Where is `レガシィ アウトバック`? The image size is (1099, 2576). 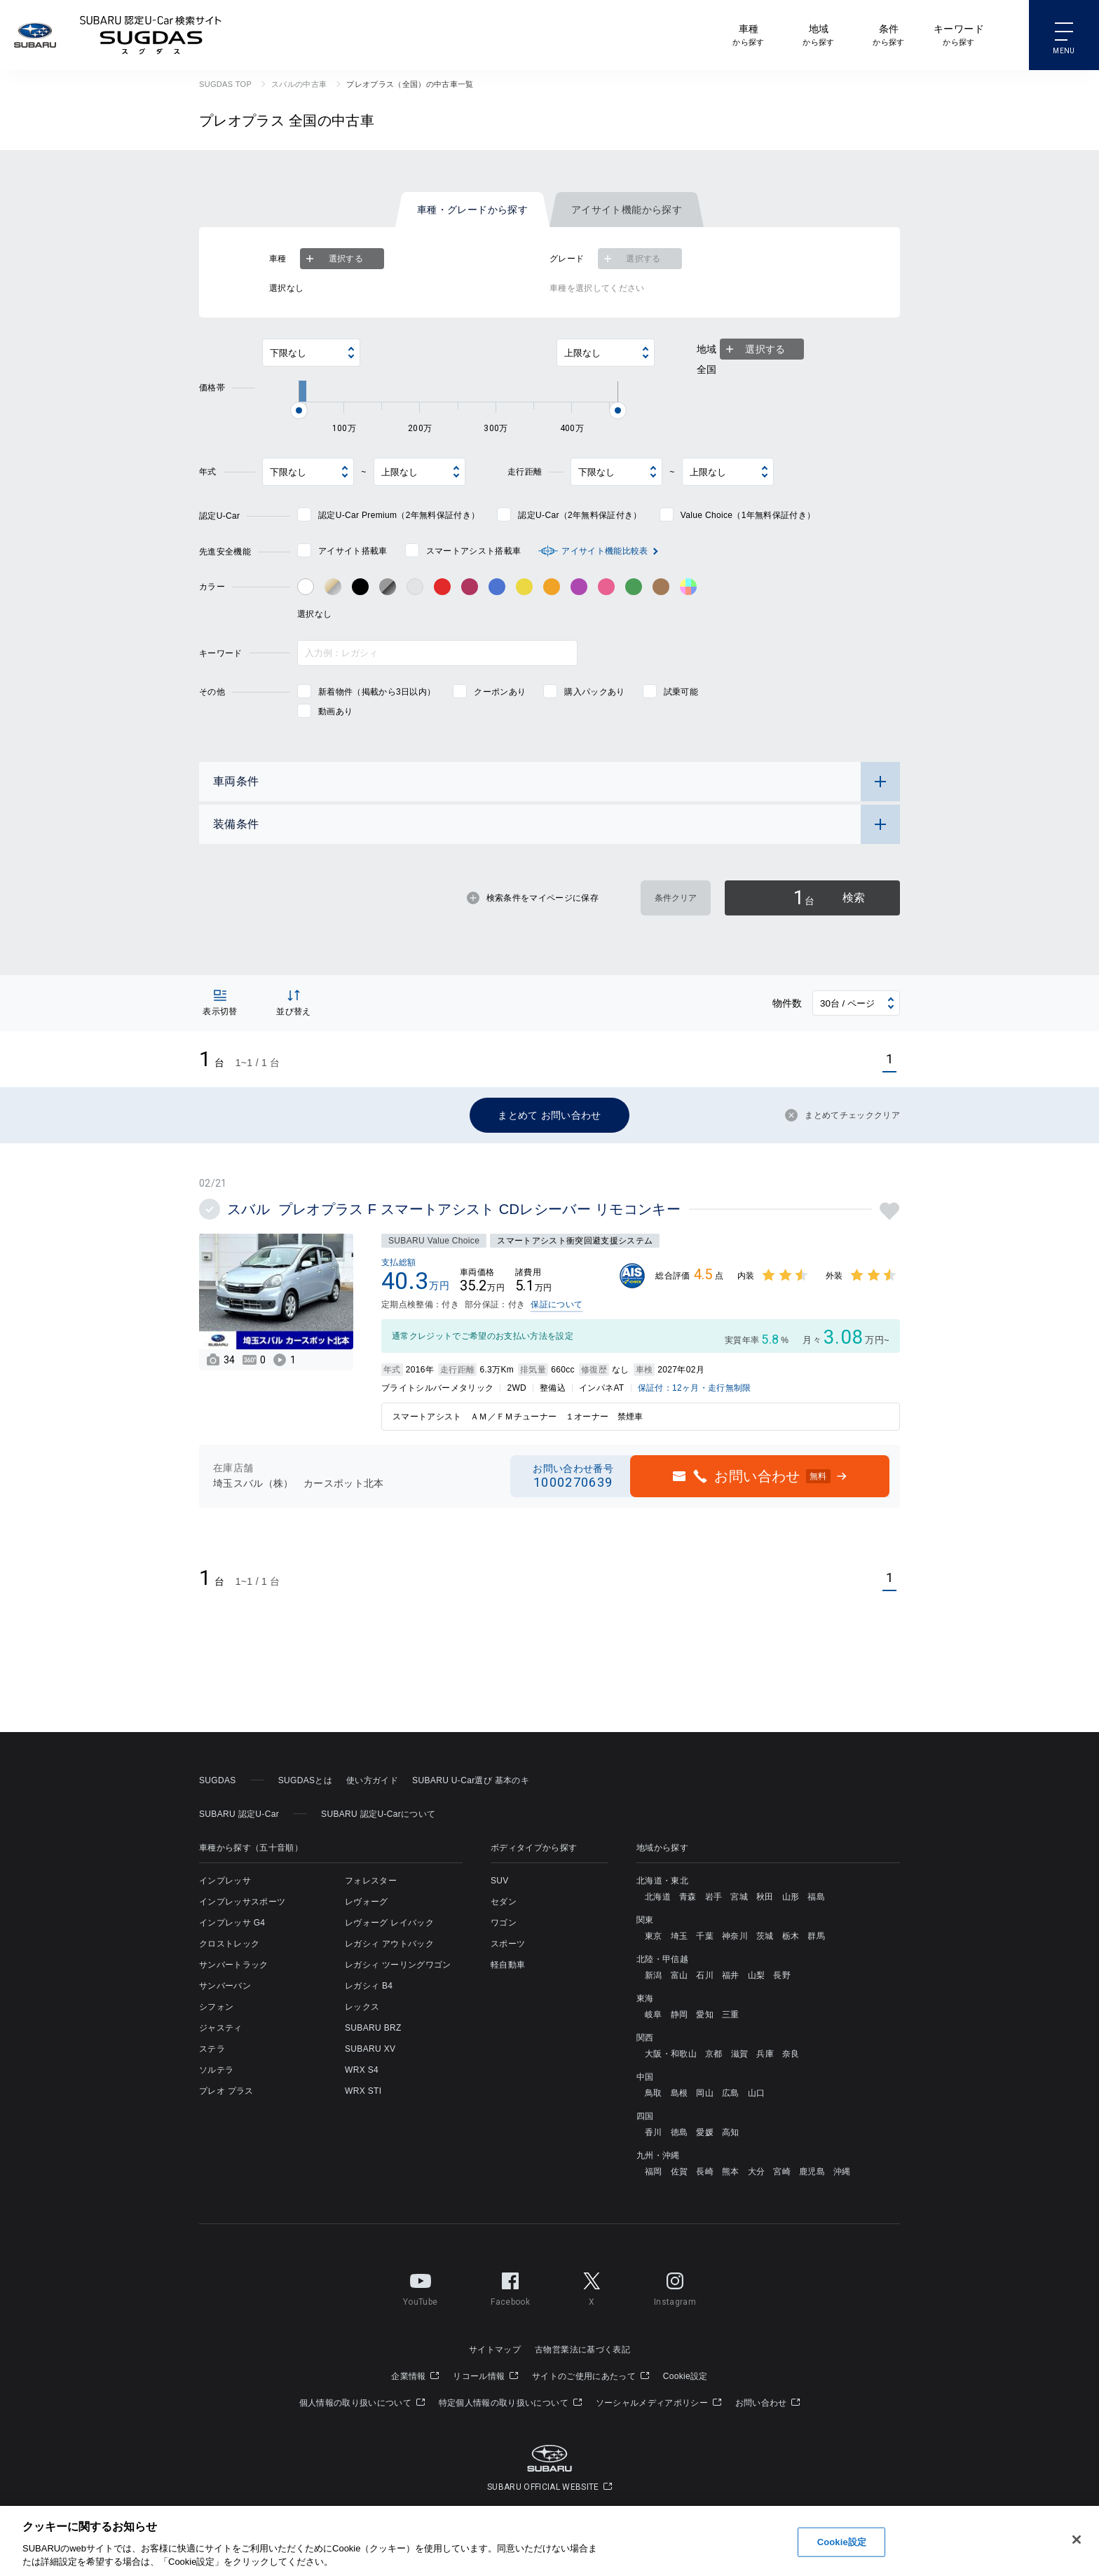
レガシィ アウトバック is located at coordinates (389, 1944).